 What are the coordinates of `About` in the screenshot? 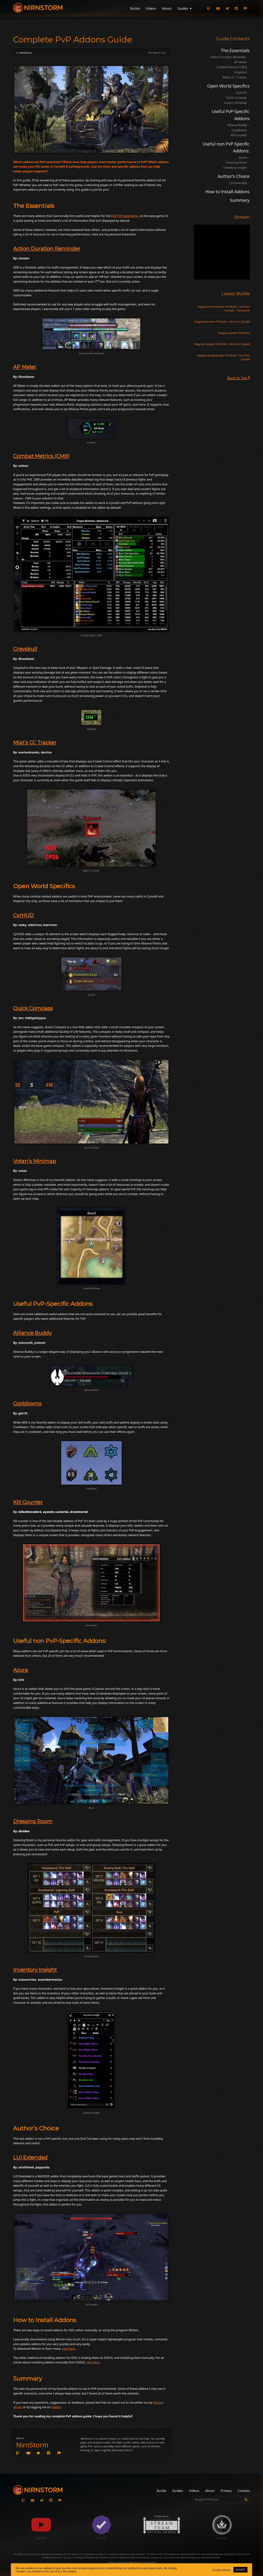 It's located at (167, 8).